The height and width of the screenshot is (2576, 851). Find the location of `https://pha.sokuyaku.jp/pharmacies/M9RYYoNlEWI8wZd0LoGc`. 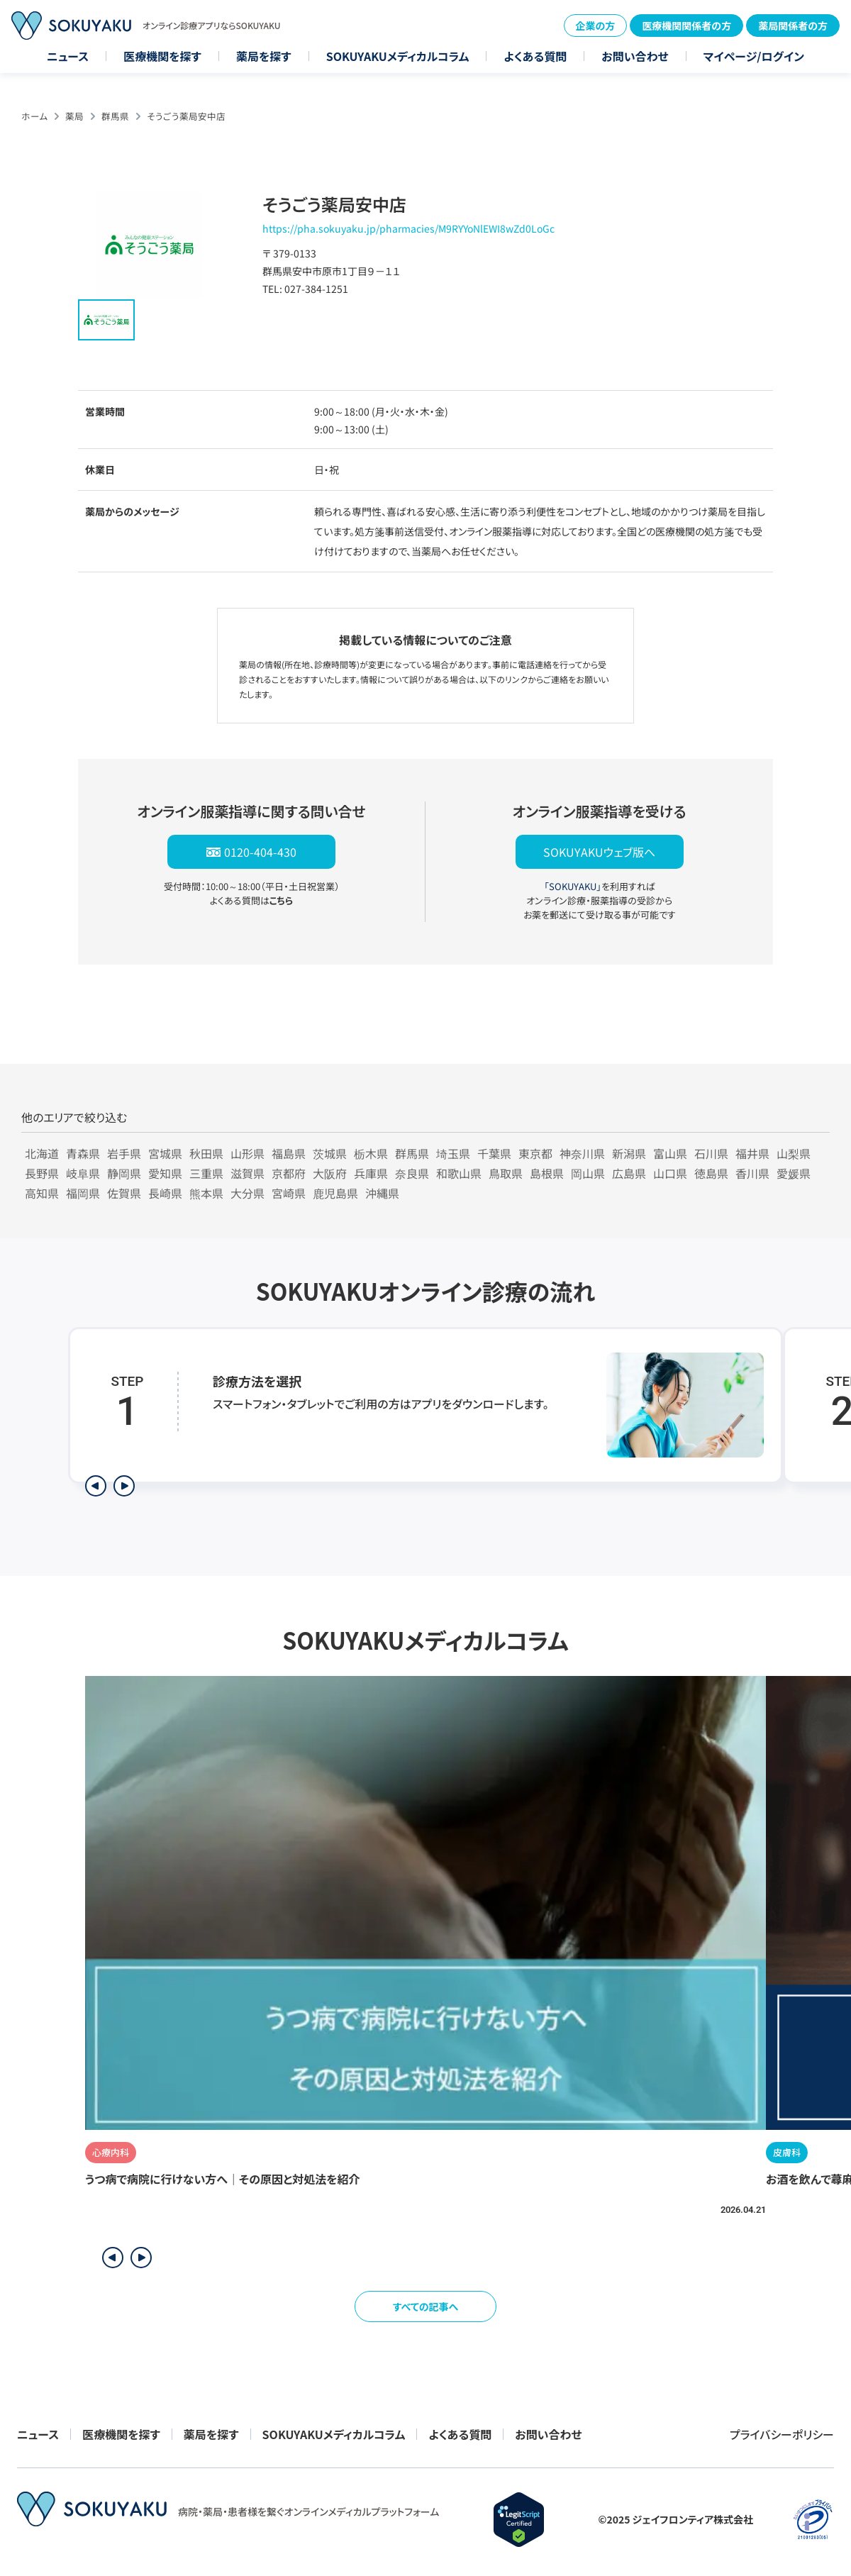

https://pha.sokuyaku.jp/pharmacies/M9RYYoNlEWI8wZd0LoGc is located at coordinates (408, 228).